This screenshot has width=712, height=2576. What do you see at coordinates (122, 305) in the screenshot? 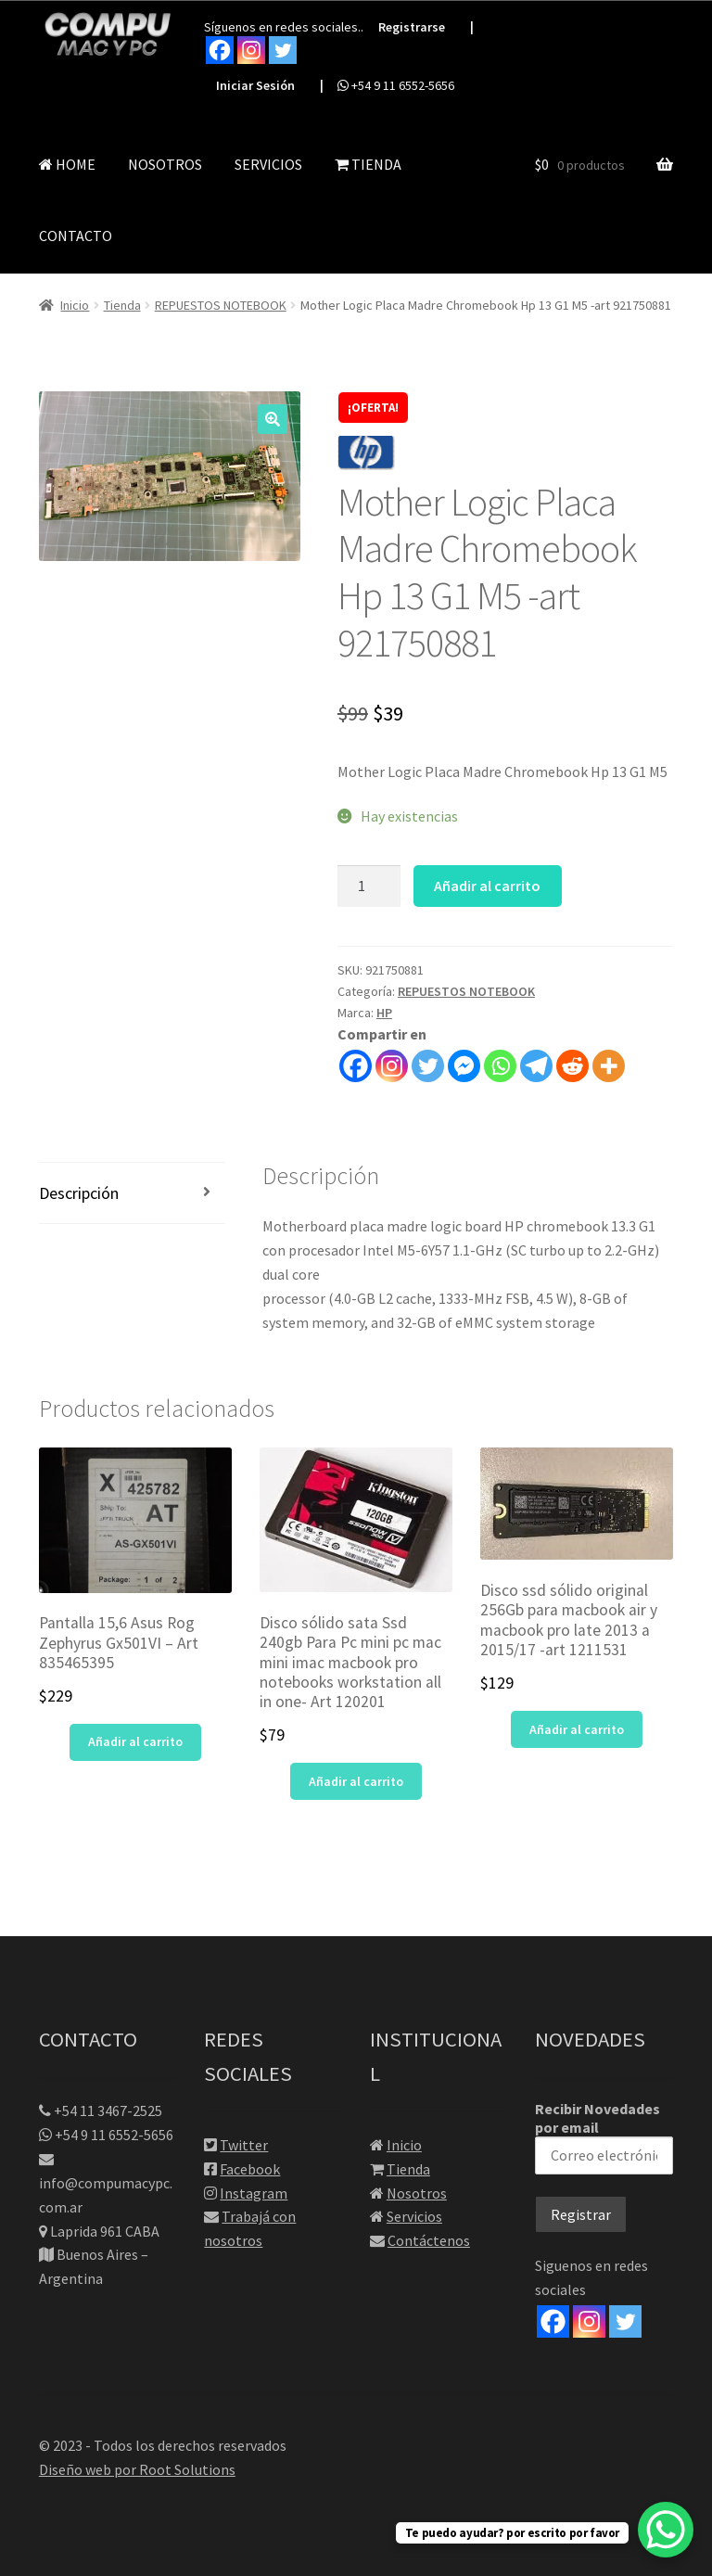
I see `Tienda` at bounding box center [122, 305].